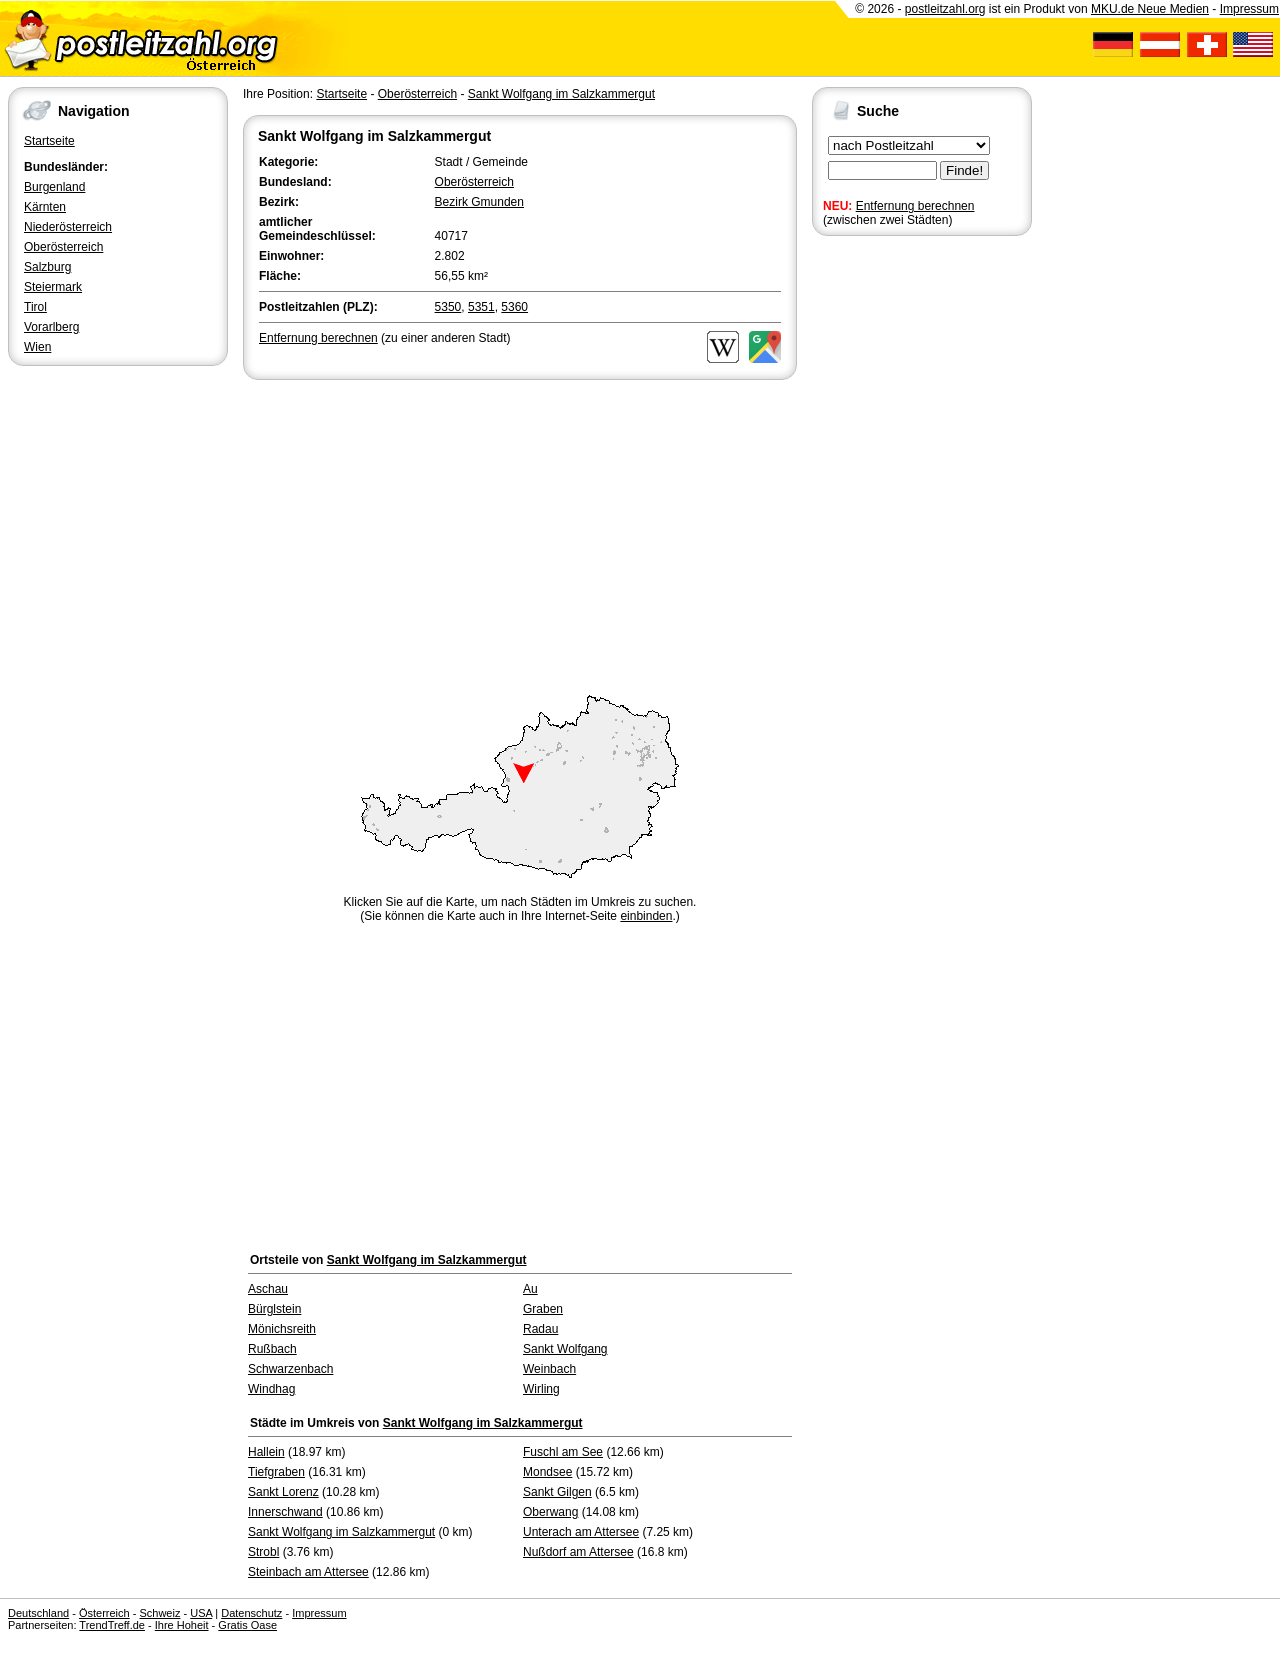 The image size is (1280, 1653). I want to click on Oberwang, so click(550, 1512).